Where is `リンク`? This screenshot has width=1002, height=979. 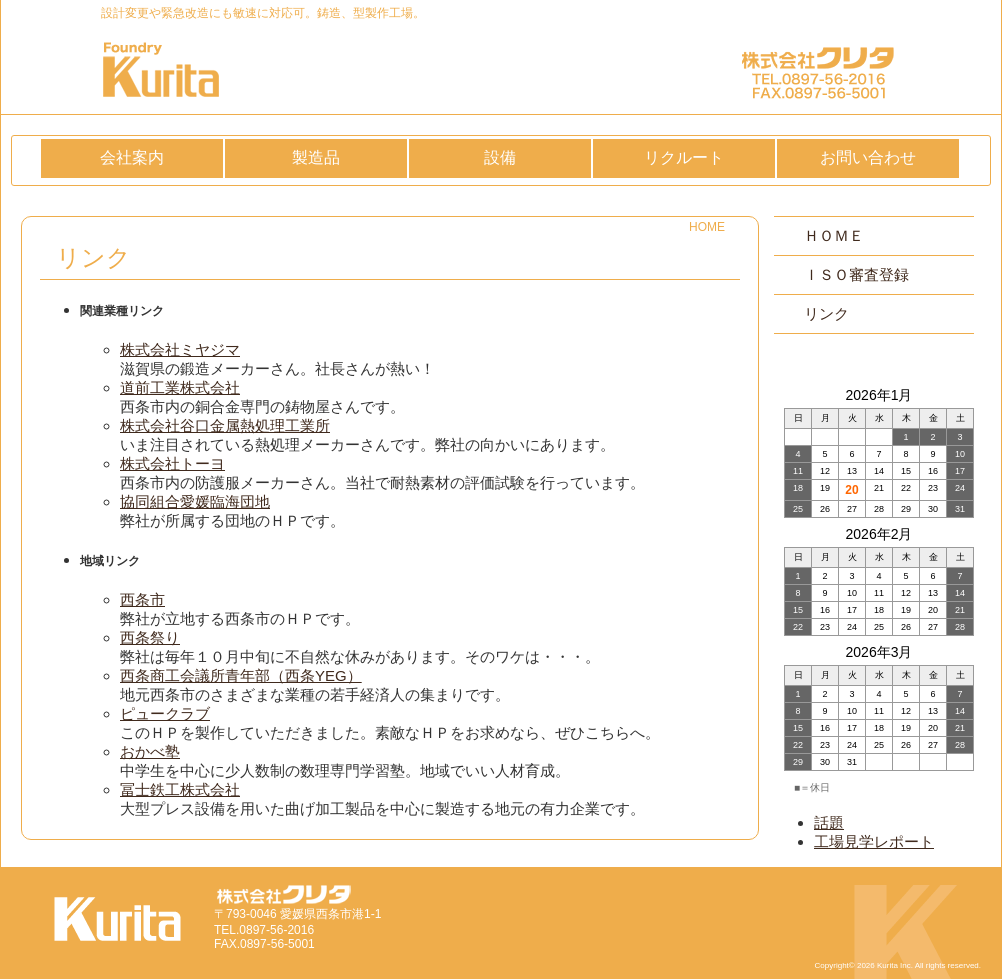
リンク is located at coordinates (826, 313).